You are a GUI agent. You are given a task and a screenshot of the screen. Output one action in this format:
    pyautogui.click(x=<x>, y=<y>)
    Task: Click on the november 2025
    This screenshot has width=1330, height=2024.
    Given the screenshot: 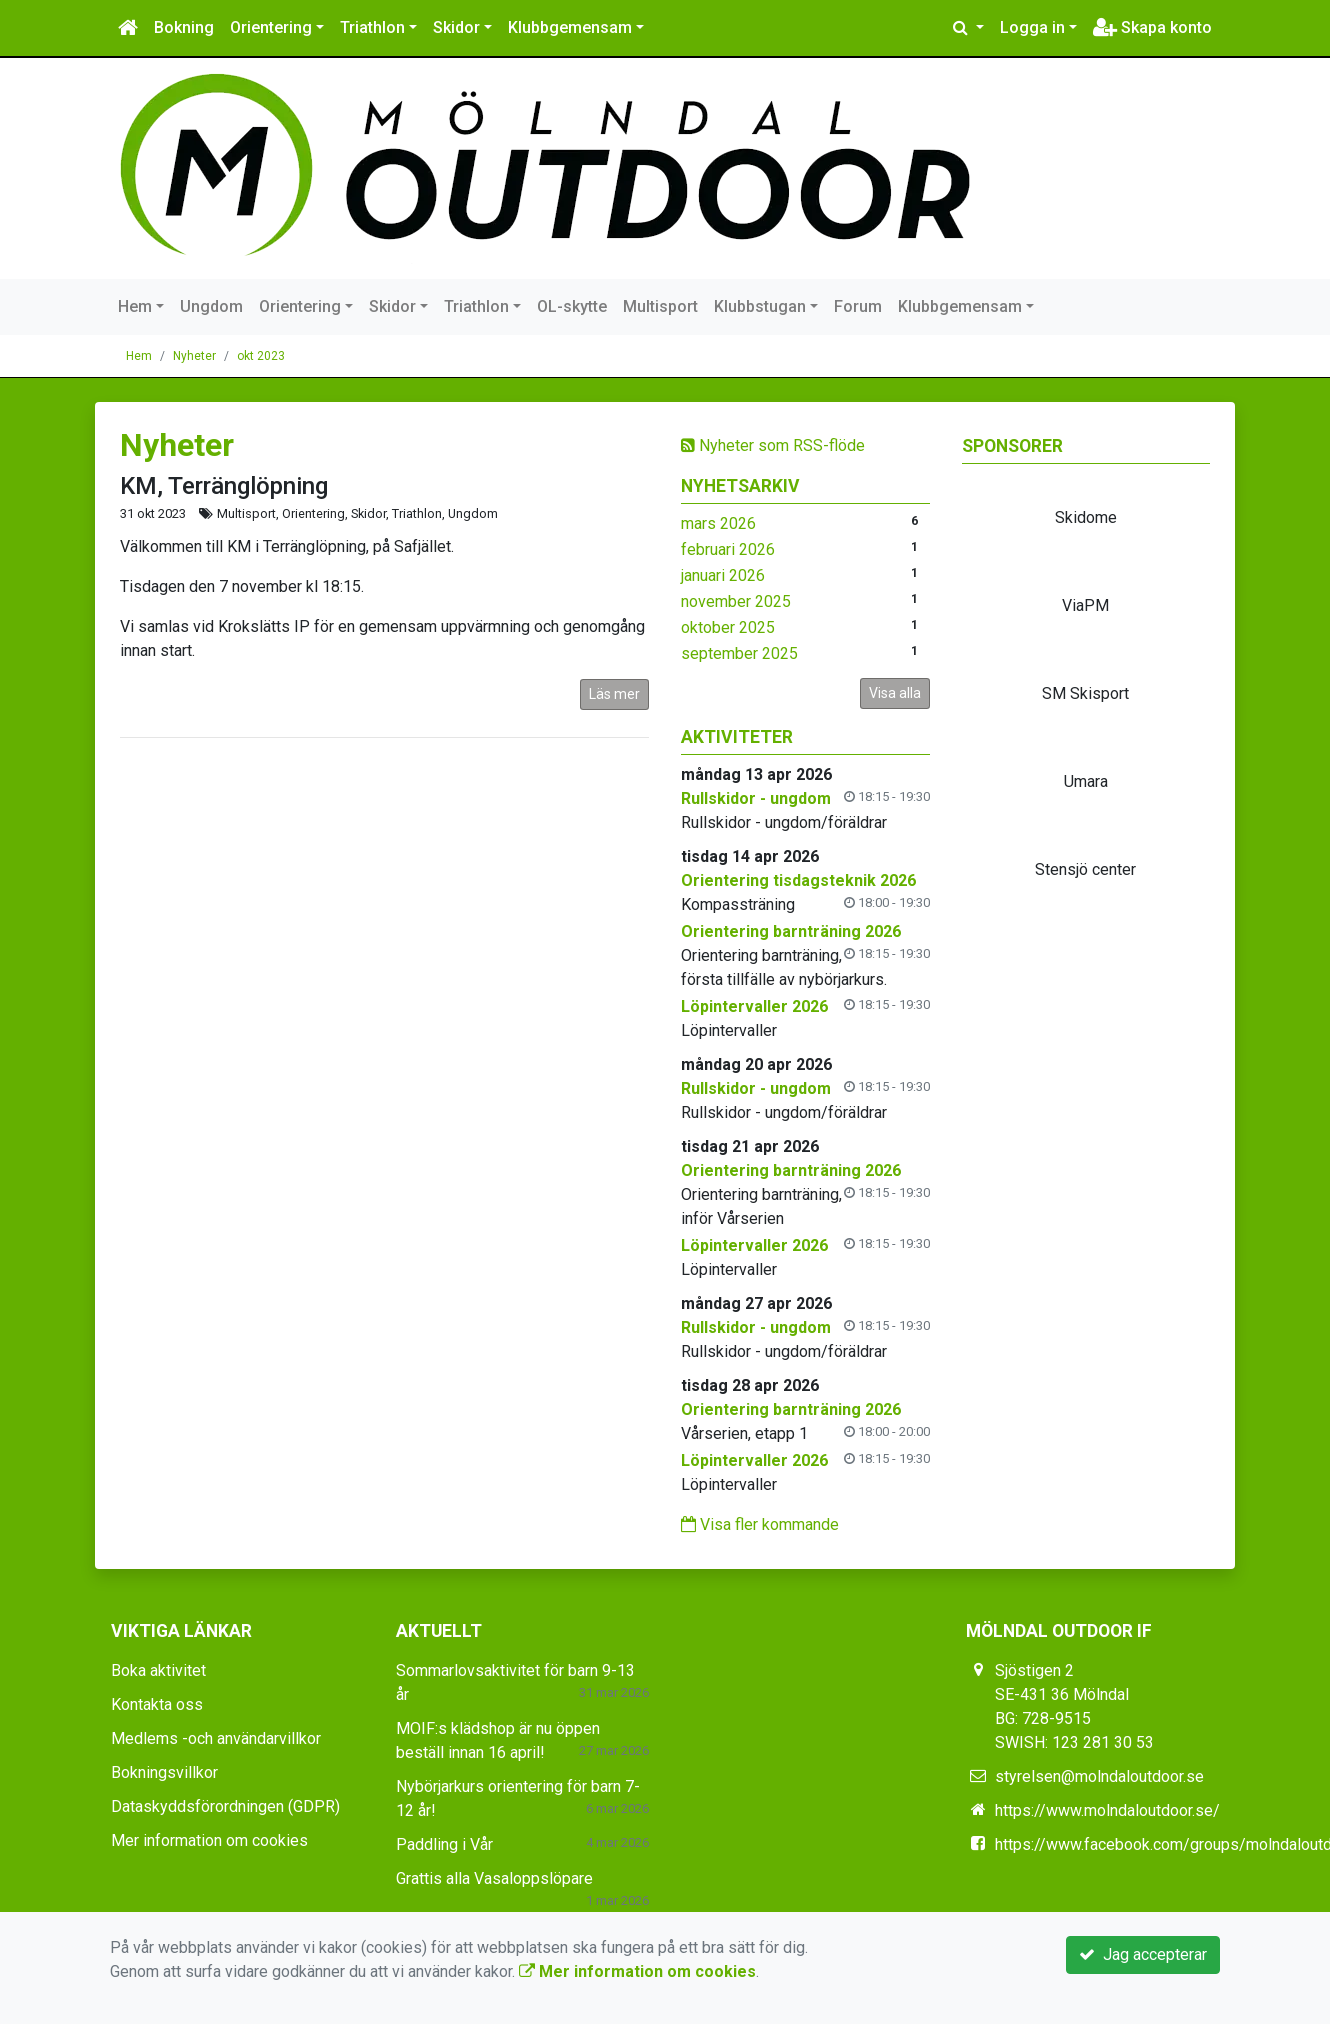 What is the action you would take?
    pyautogui.click(x=736, y=601)
    